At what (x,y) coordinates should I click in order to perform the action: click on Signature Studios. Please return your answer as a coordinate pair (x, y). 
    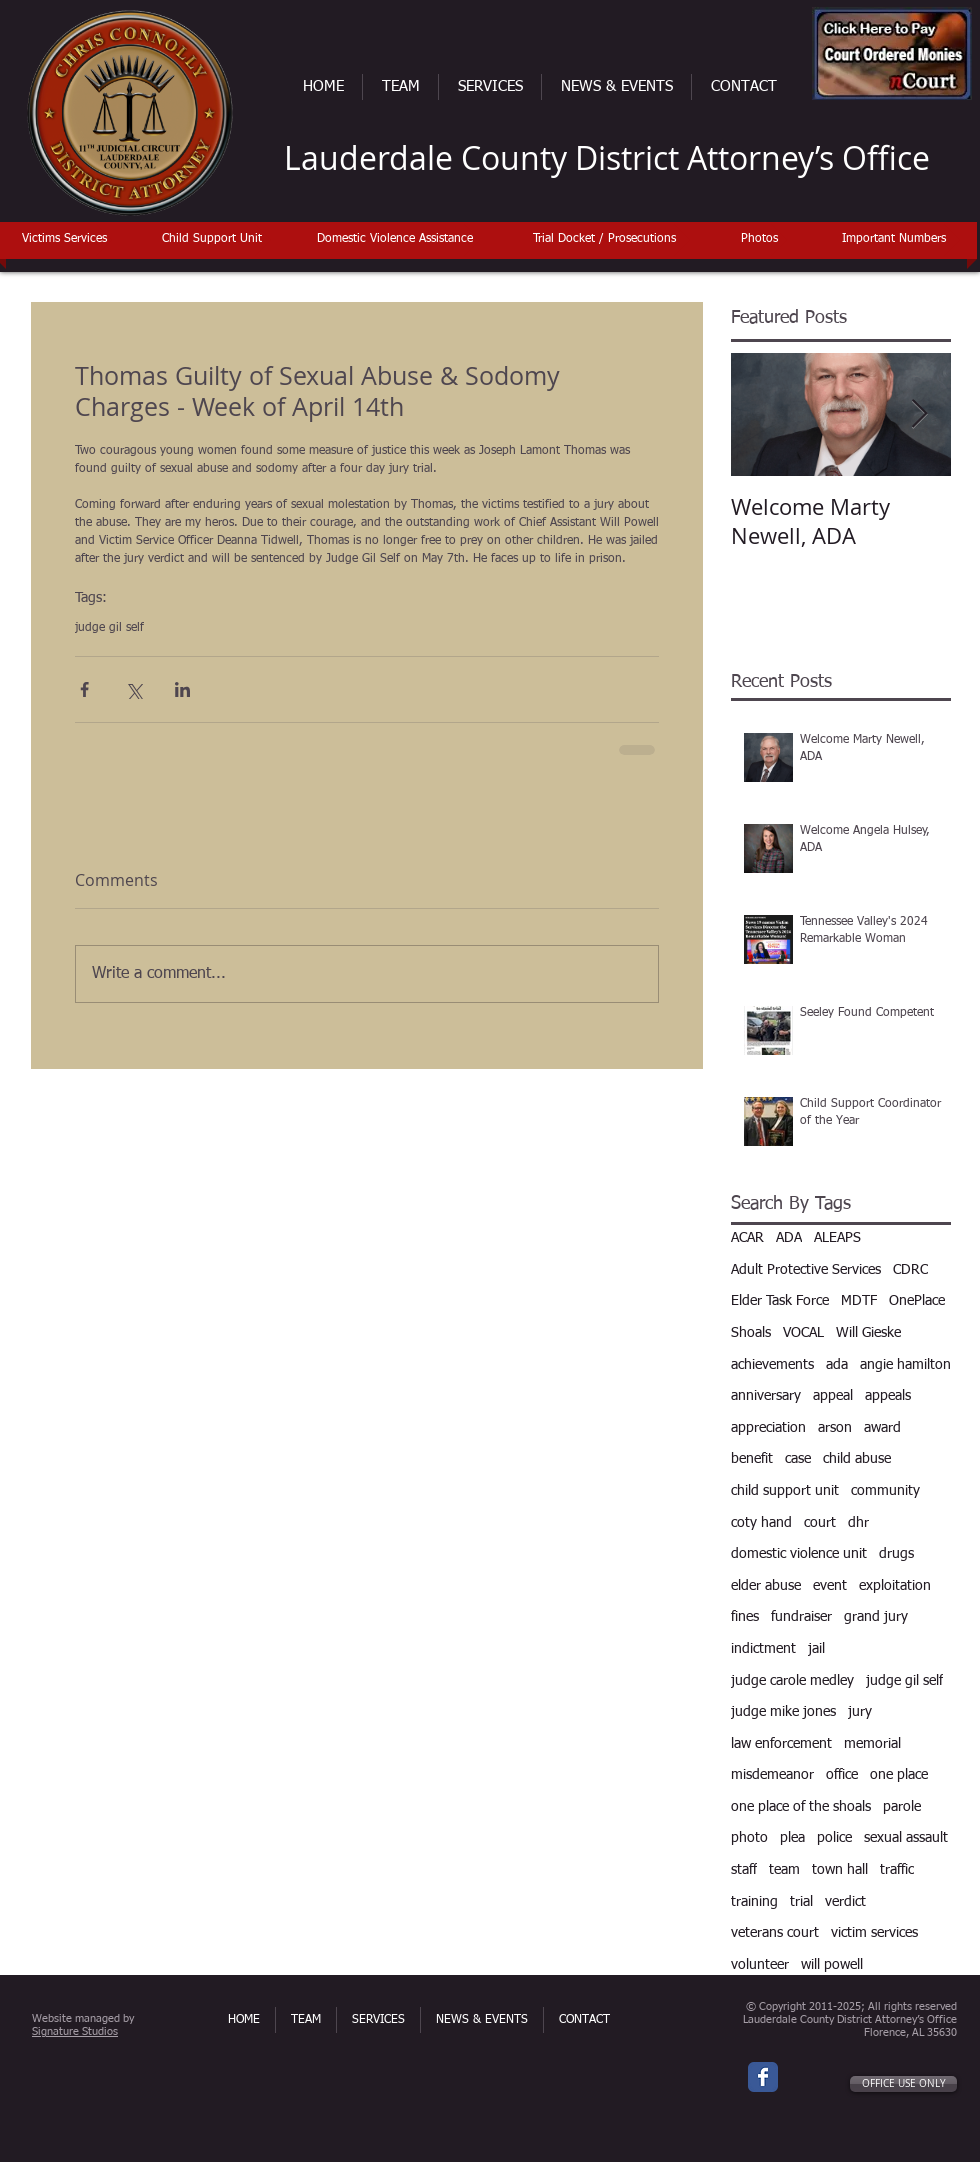
    Looking at the image, I should click on (75, 2031).